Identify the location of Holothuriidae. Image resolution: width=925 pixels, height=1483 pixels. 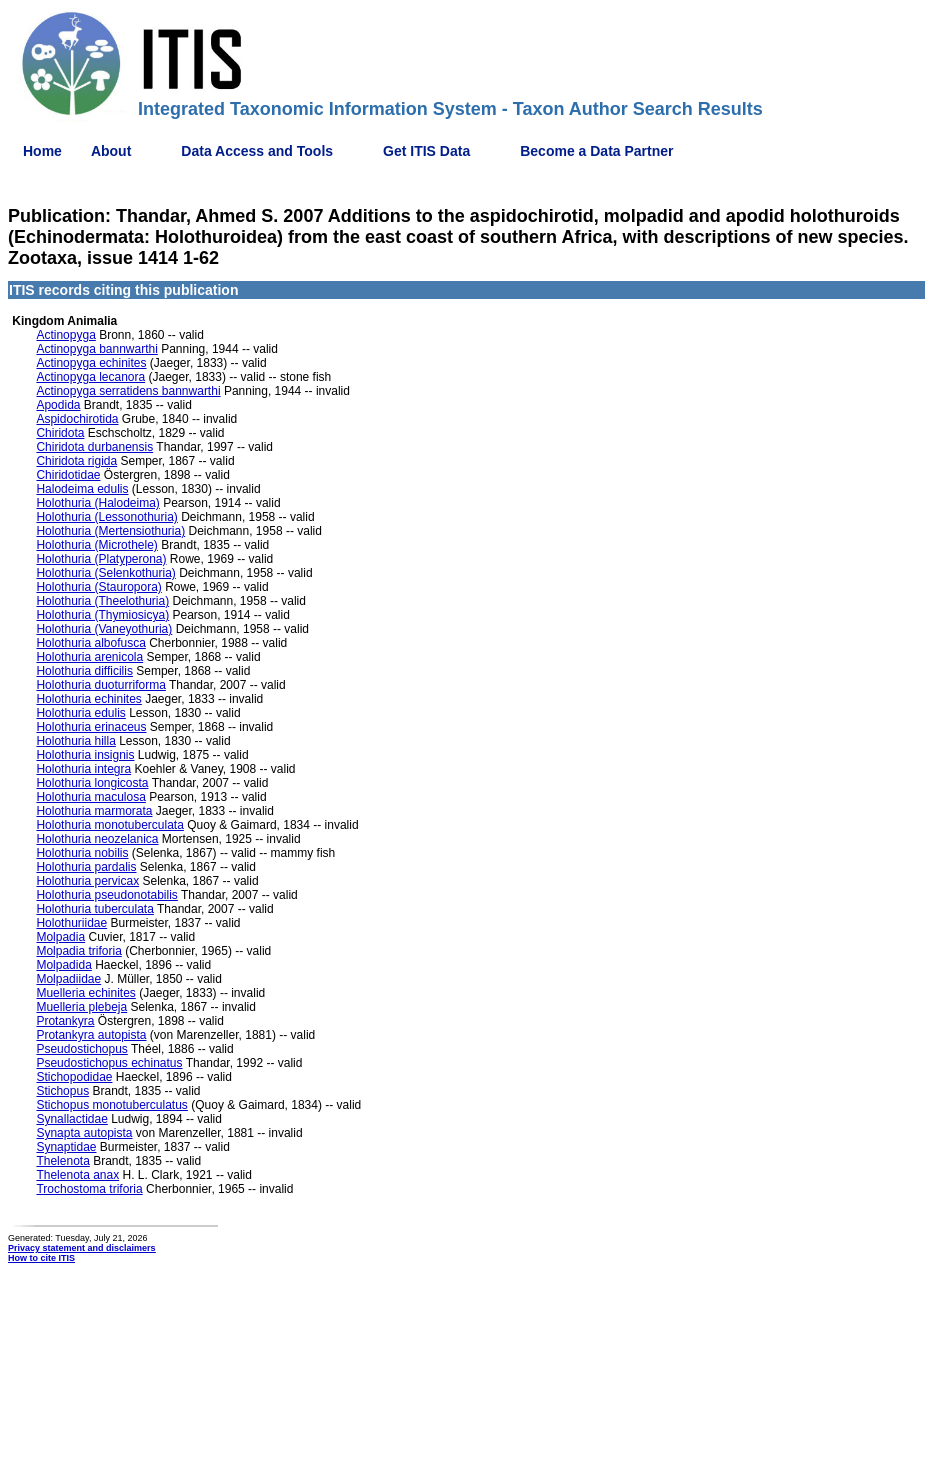
(71, 923).